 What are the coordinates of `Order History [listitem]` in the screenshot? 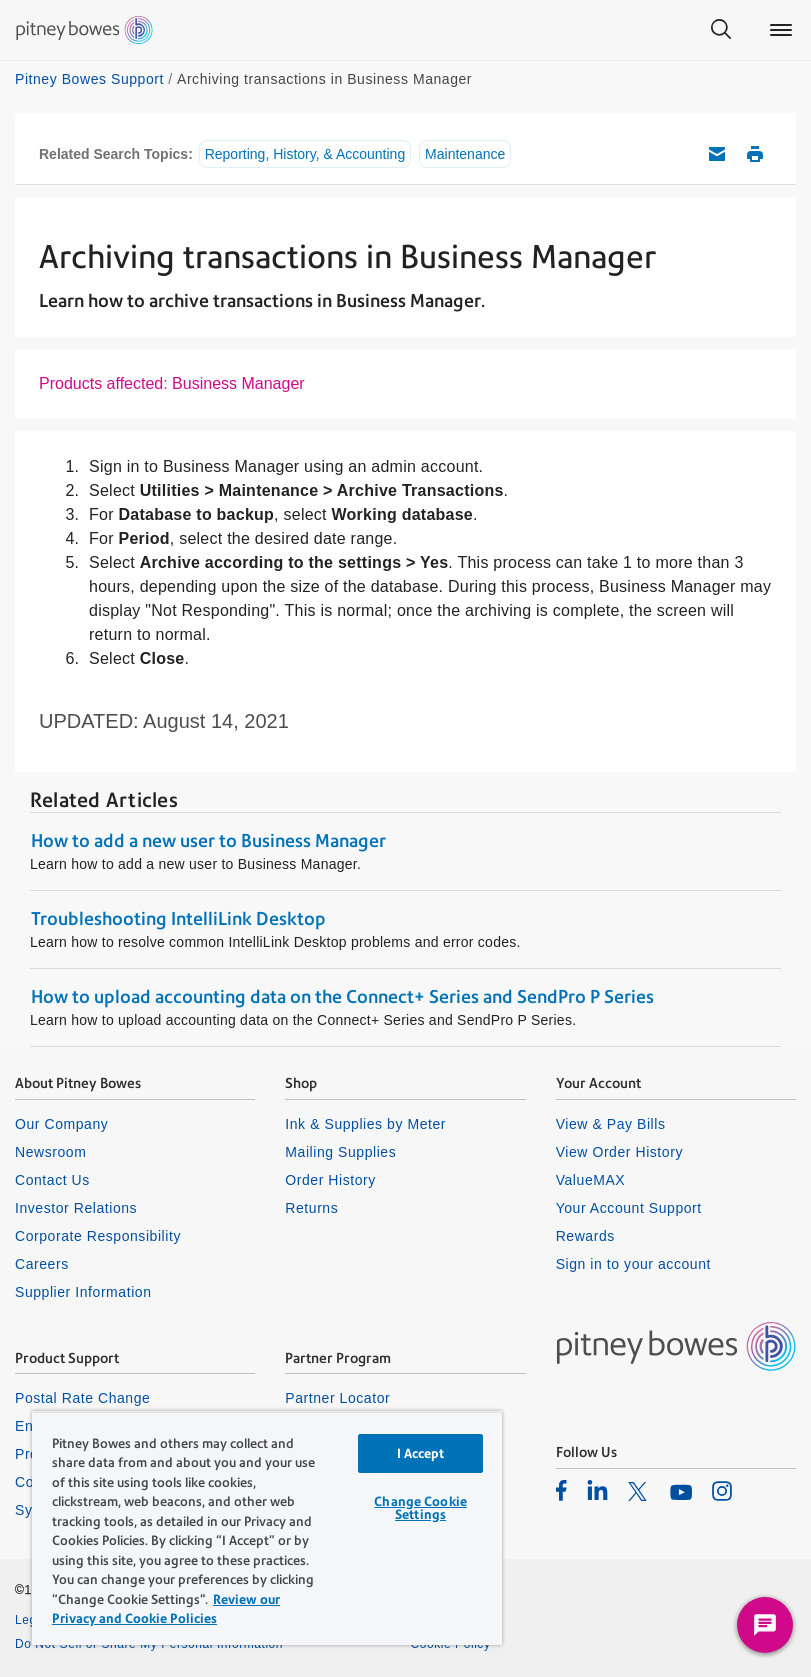 It's located at (330, 1180).